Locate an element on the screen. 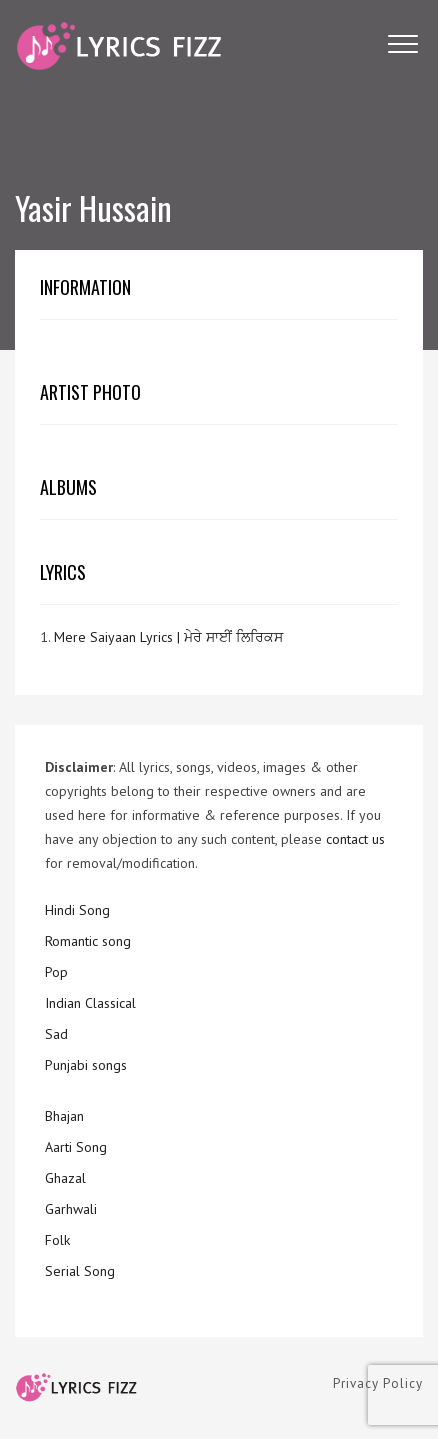 The height and width of the screenshot is (1439, 438). Bhajan is located at coordinates (64, 1116).